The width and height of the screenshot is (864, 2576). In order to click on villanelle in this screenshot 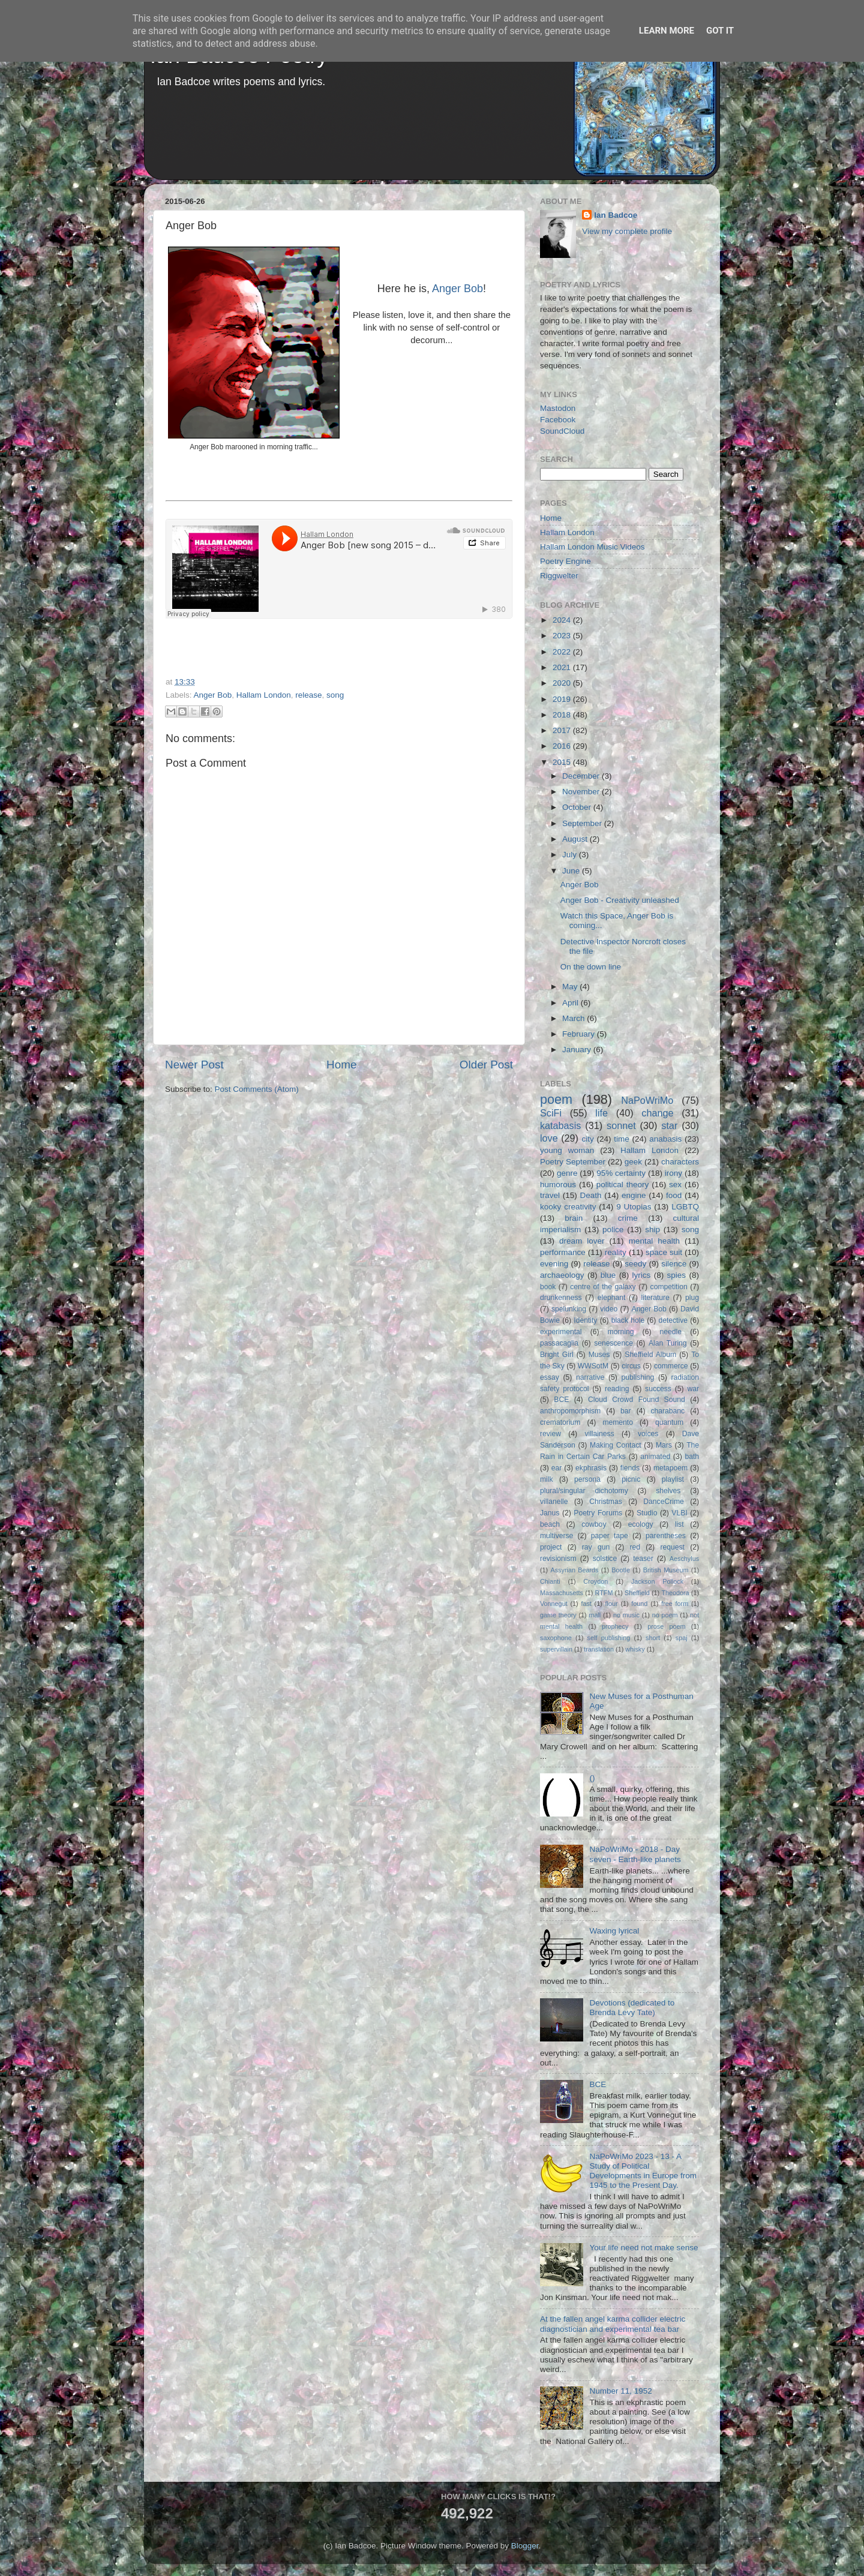, I will do `click(554, 1501)`.